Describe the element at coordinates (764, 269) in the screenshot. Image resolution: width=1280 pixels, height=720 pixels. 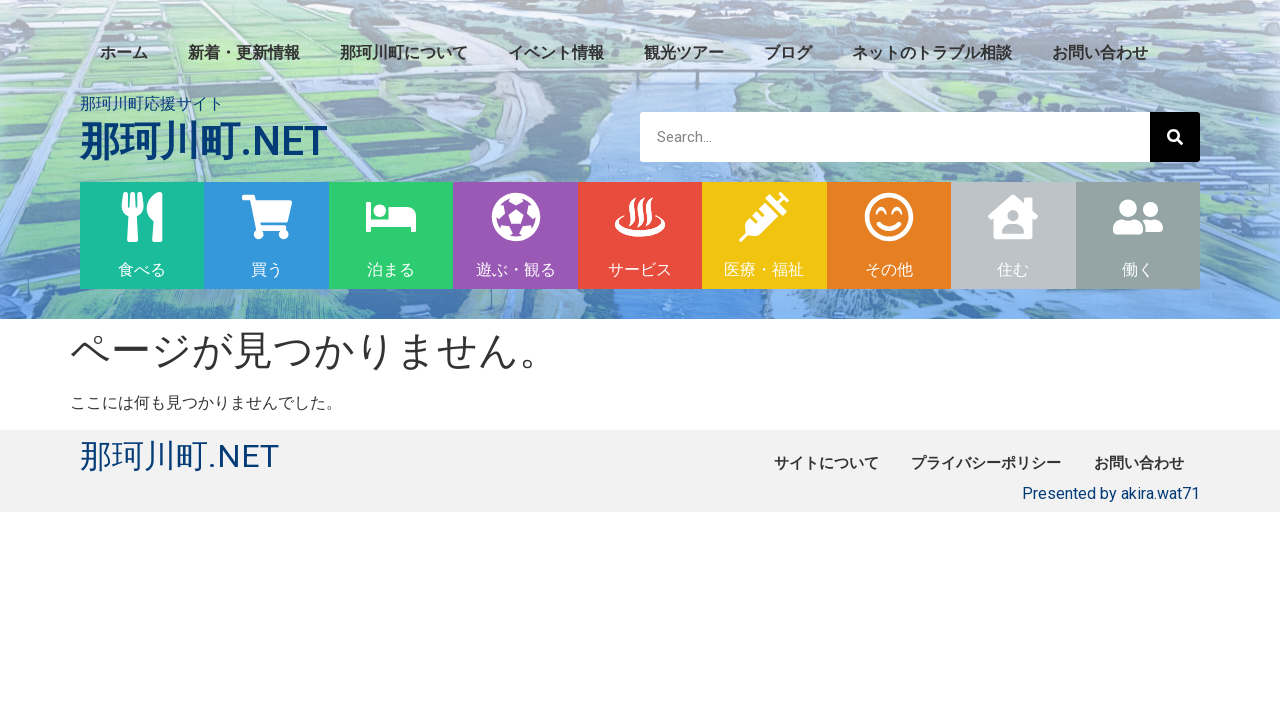
I see `医療・福祉` at that location.